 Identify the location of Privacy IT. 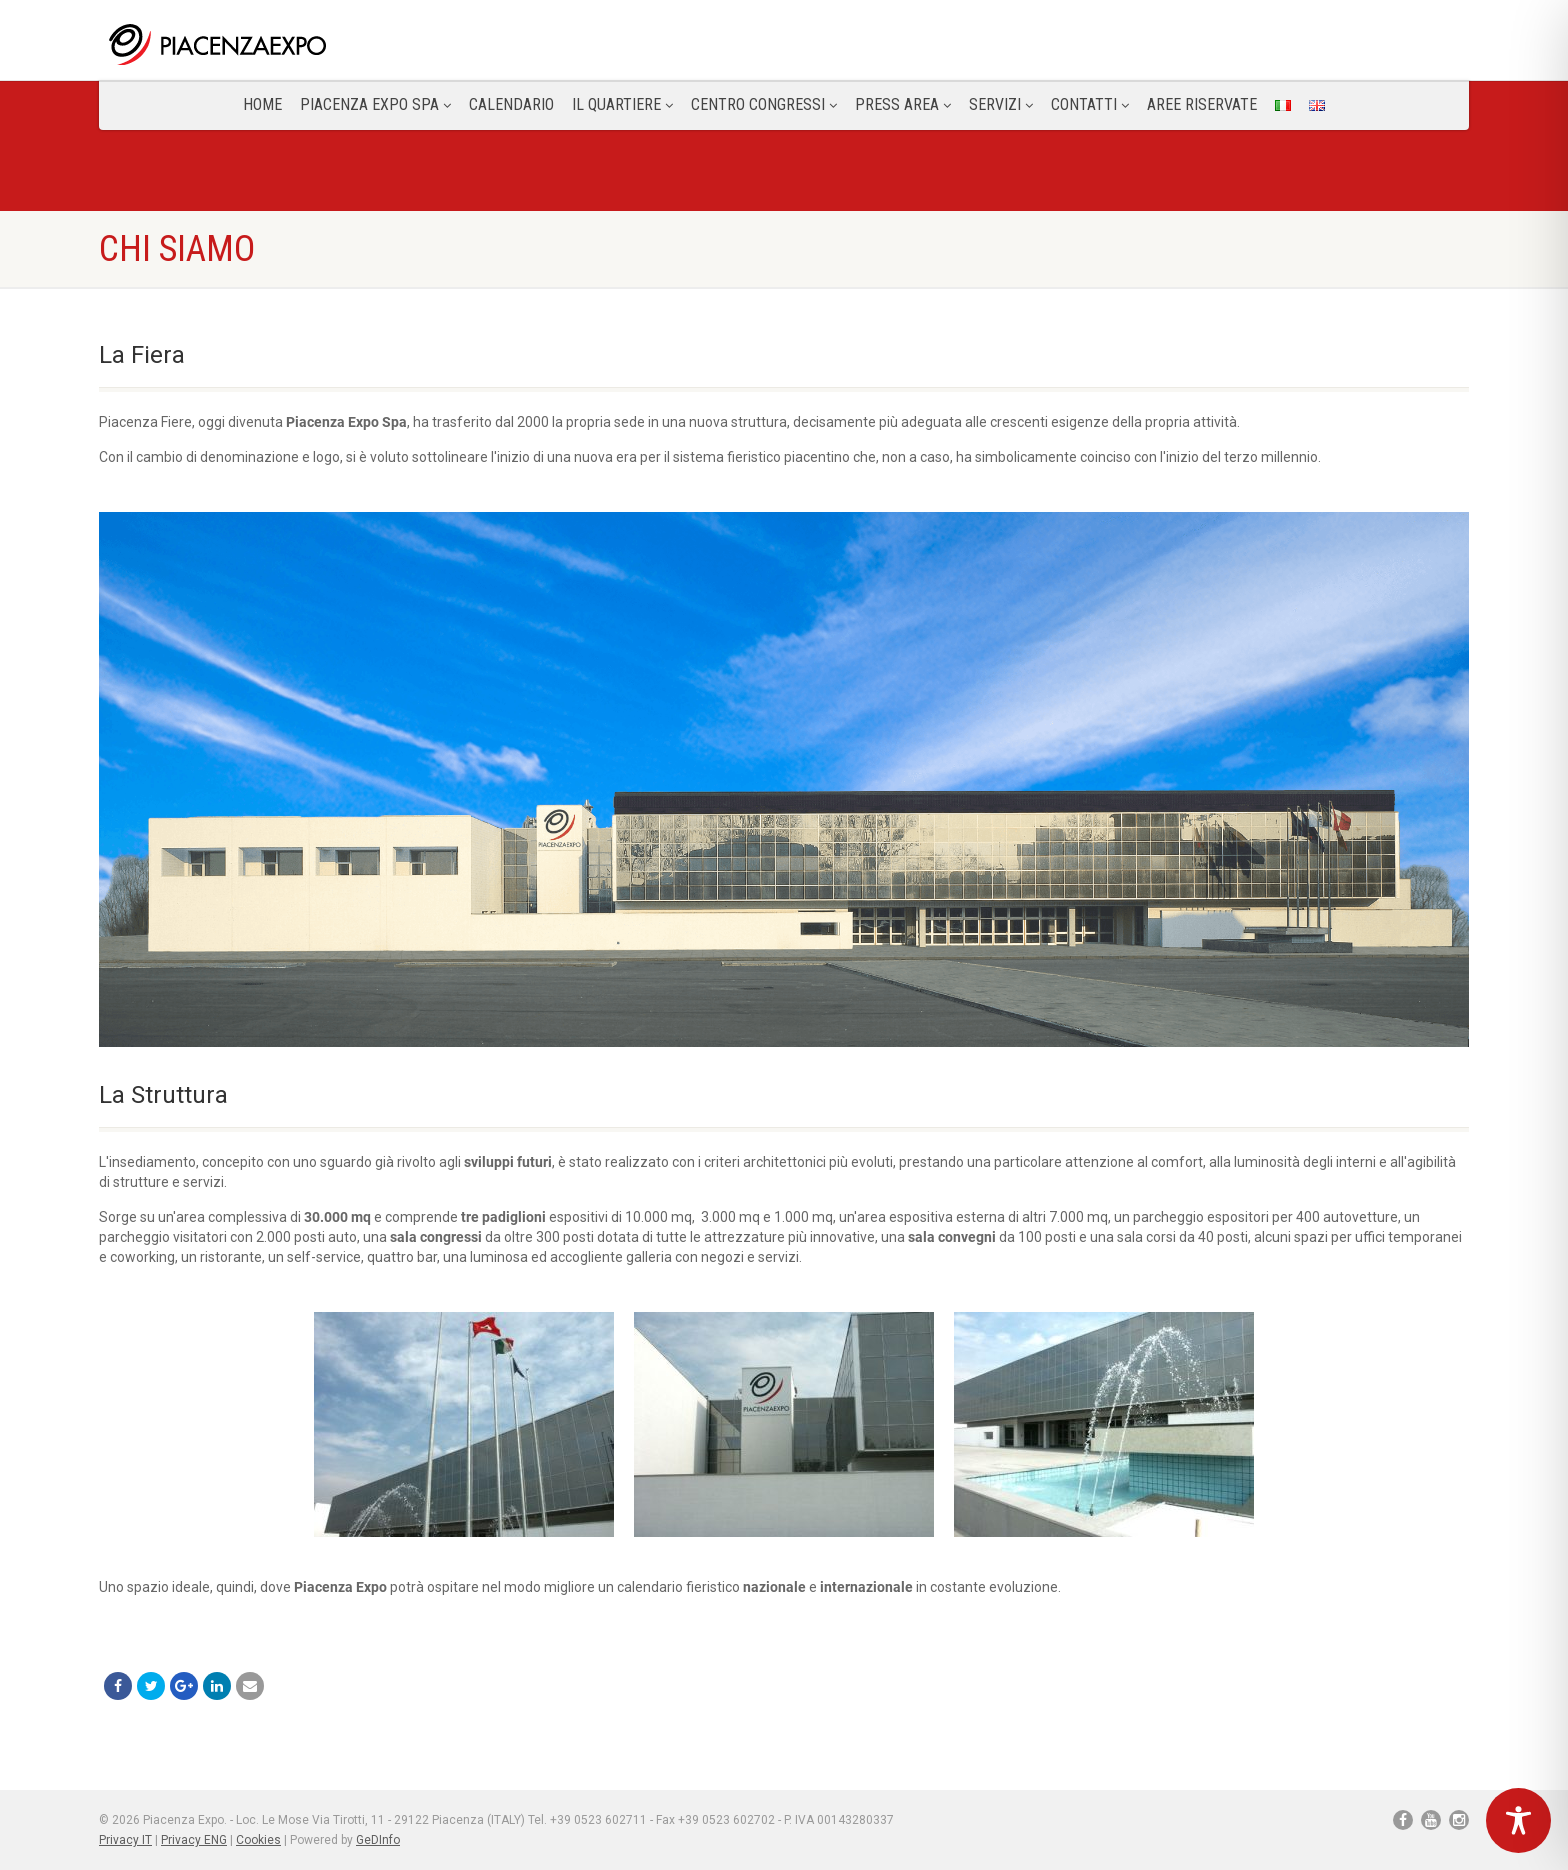
(125, 1840).